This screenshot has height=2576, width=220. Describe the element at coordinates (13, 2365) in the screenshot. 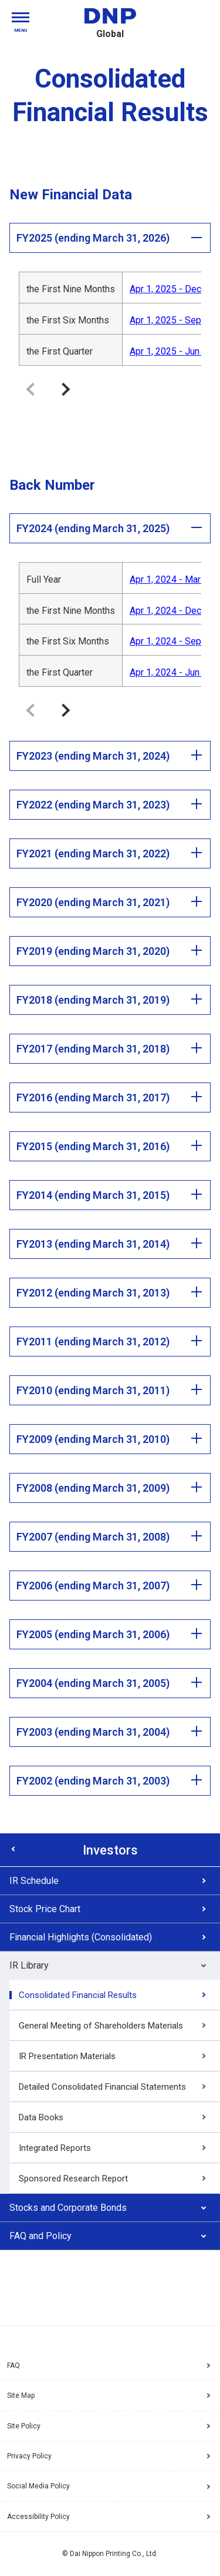

I see `FAQ [Frequently Asked Questions]` at that location.